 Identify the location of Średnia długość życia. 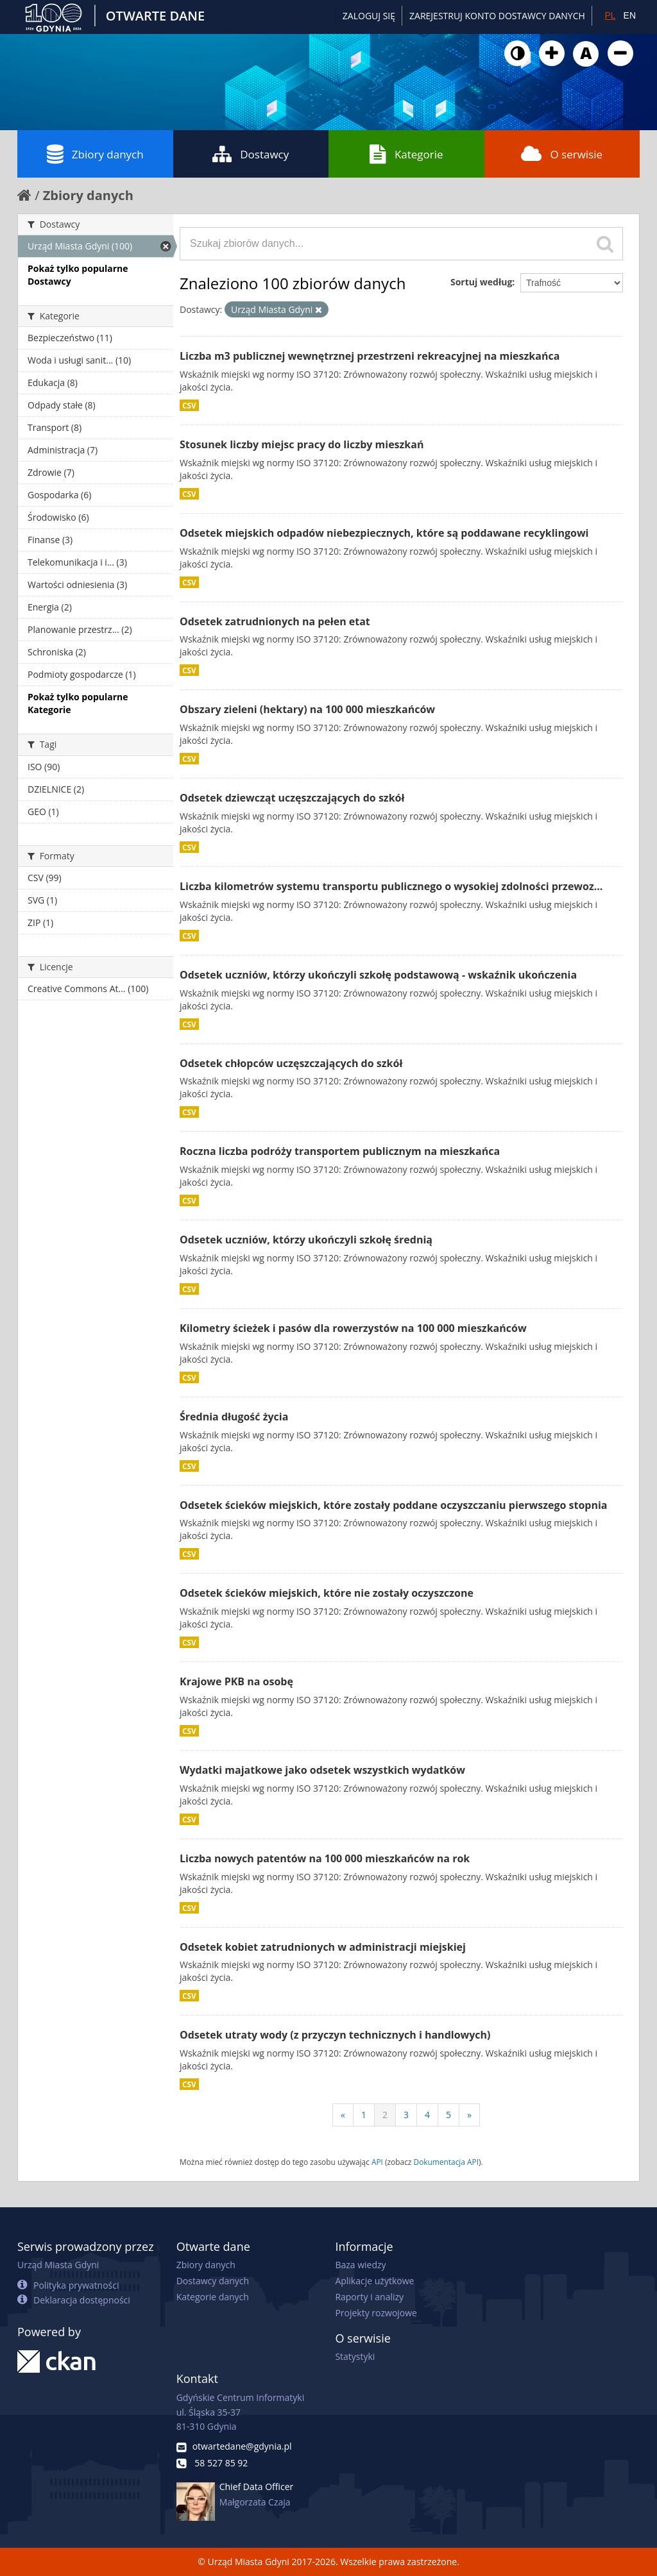
(234, 1417).